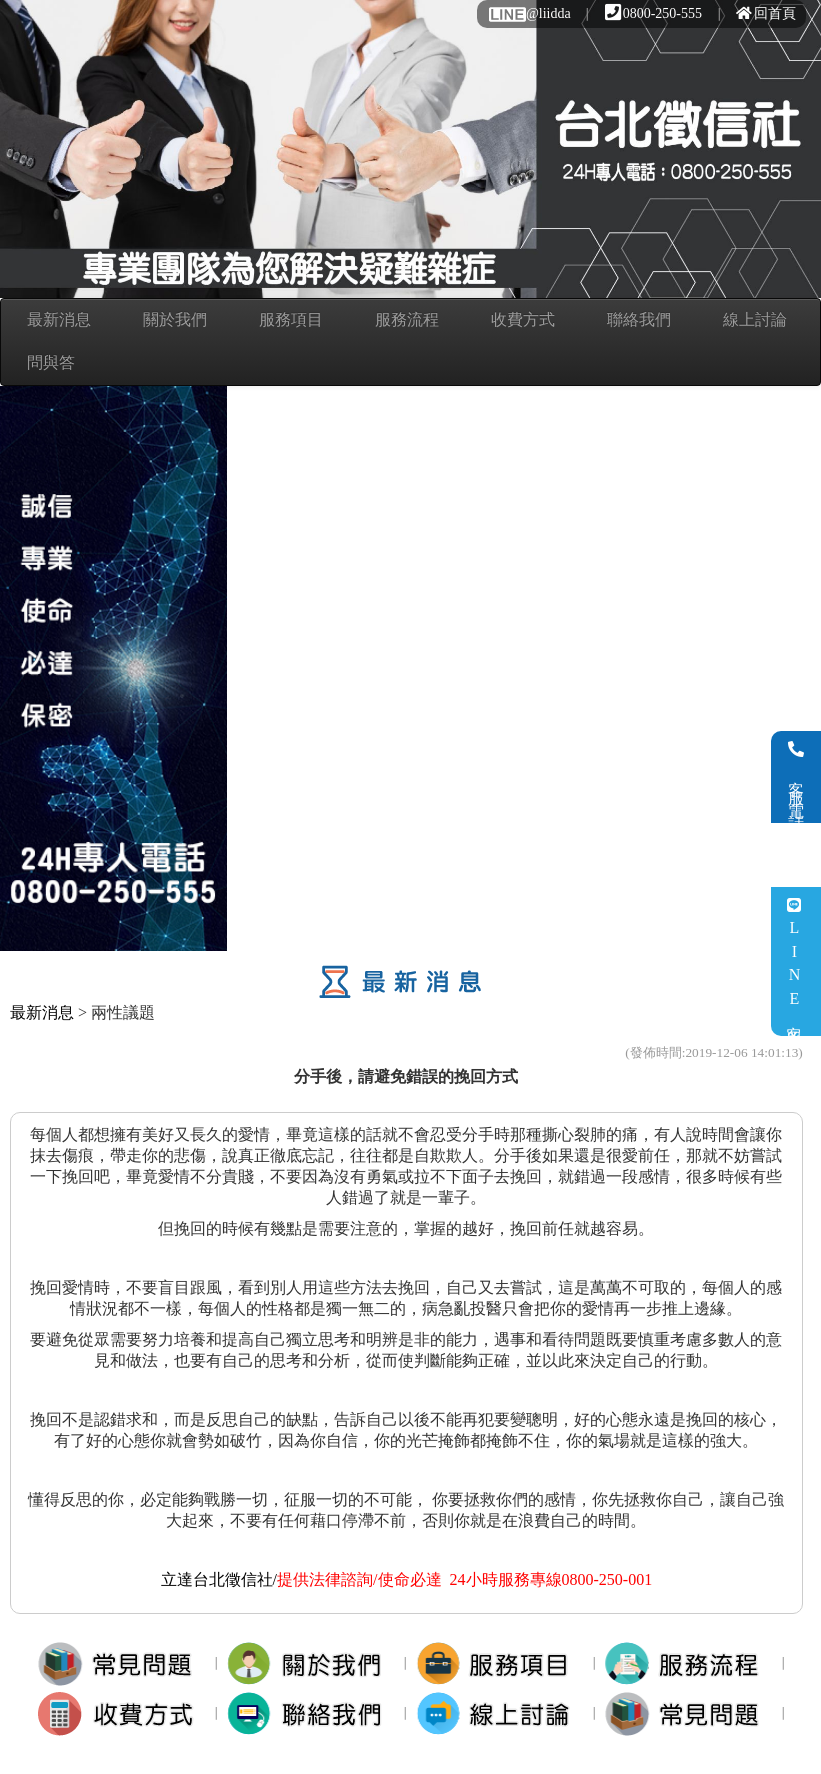 This screenshot has height=1774, width=821. Describe the element at coordinates (175, 319) in the screenshot. I see `關於我們` at that location.